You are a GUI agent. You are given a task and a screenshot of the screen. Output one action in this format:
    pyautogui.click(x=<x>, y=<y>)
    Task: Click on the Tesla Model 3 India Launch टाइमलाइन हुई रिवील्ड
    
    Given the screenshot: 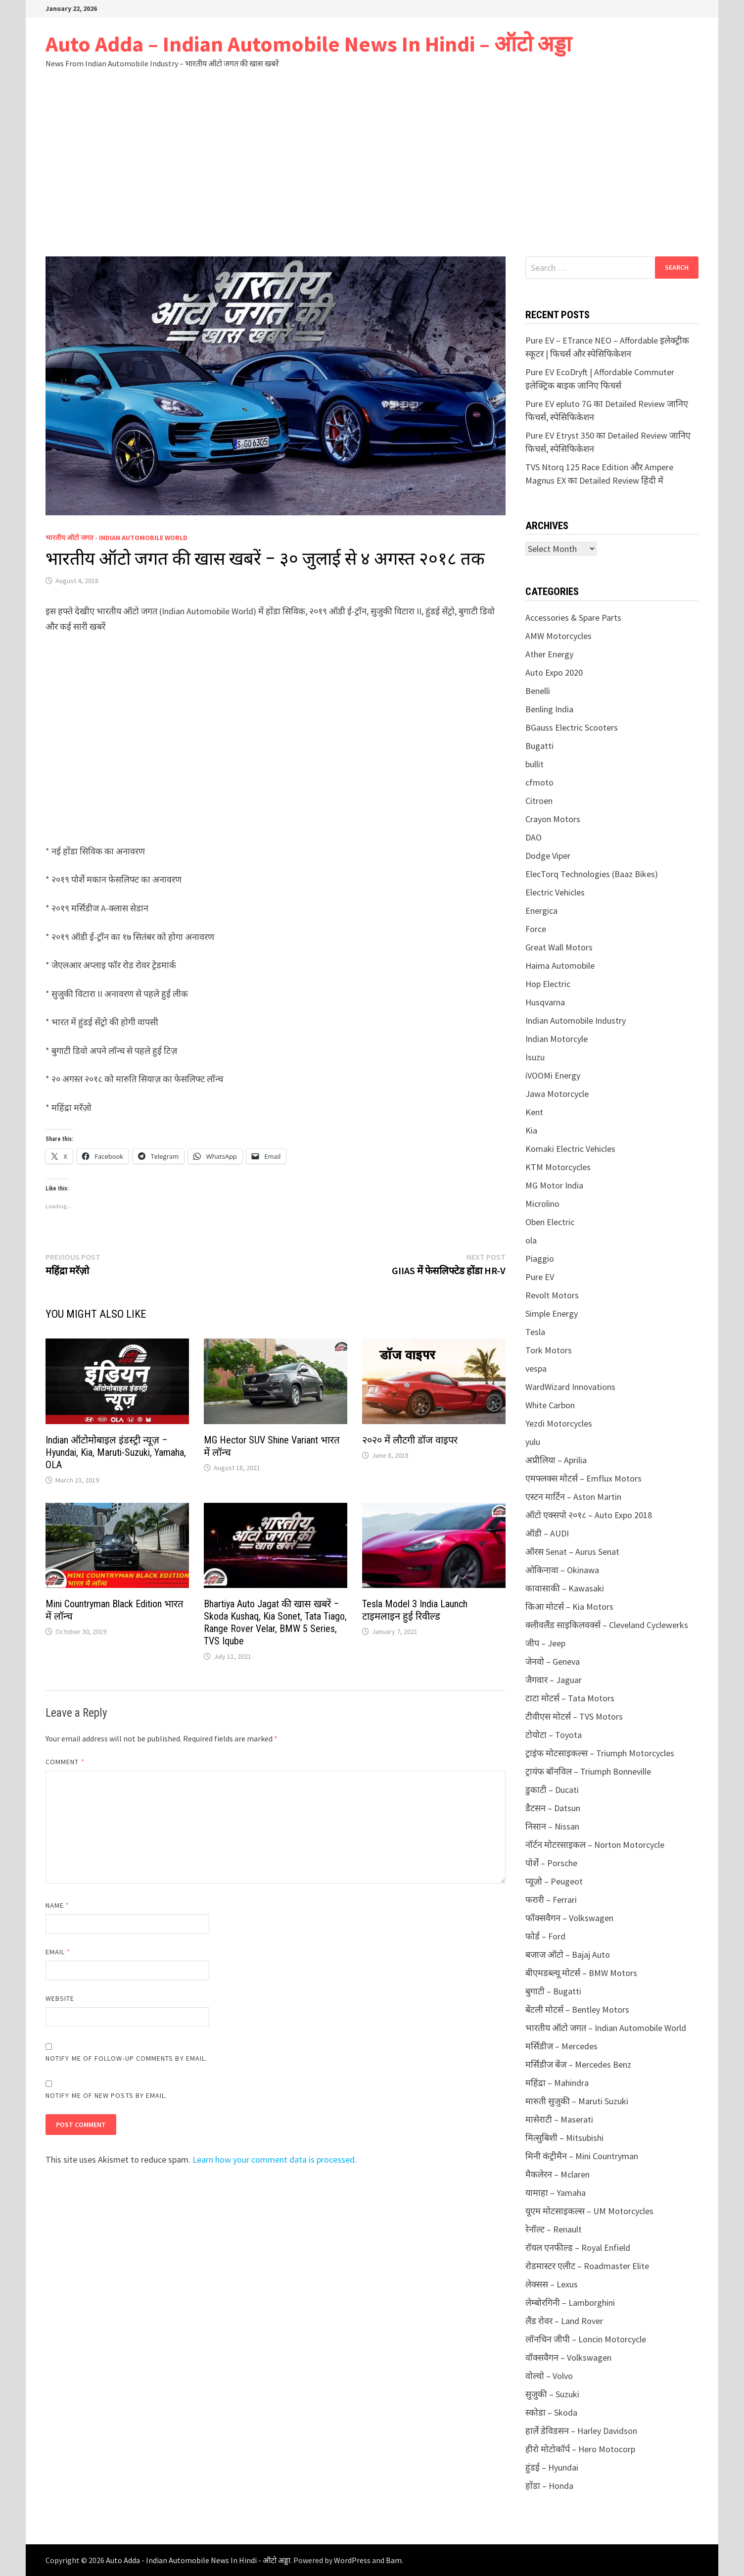 What is the action you would take?
    pyautogui.click(x=414, y=1610)
    